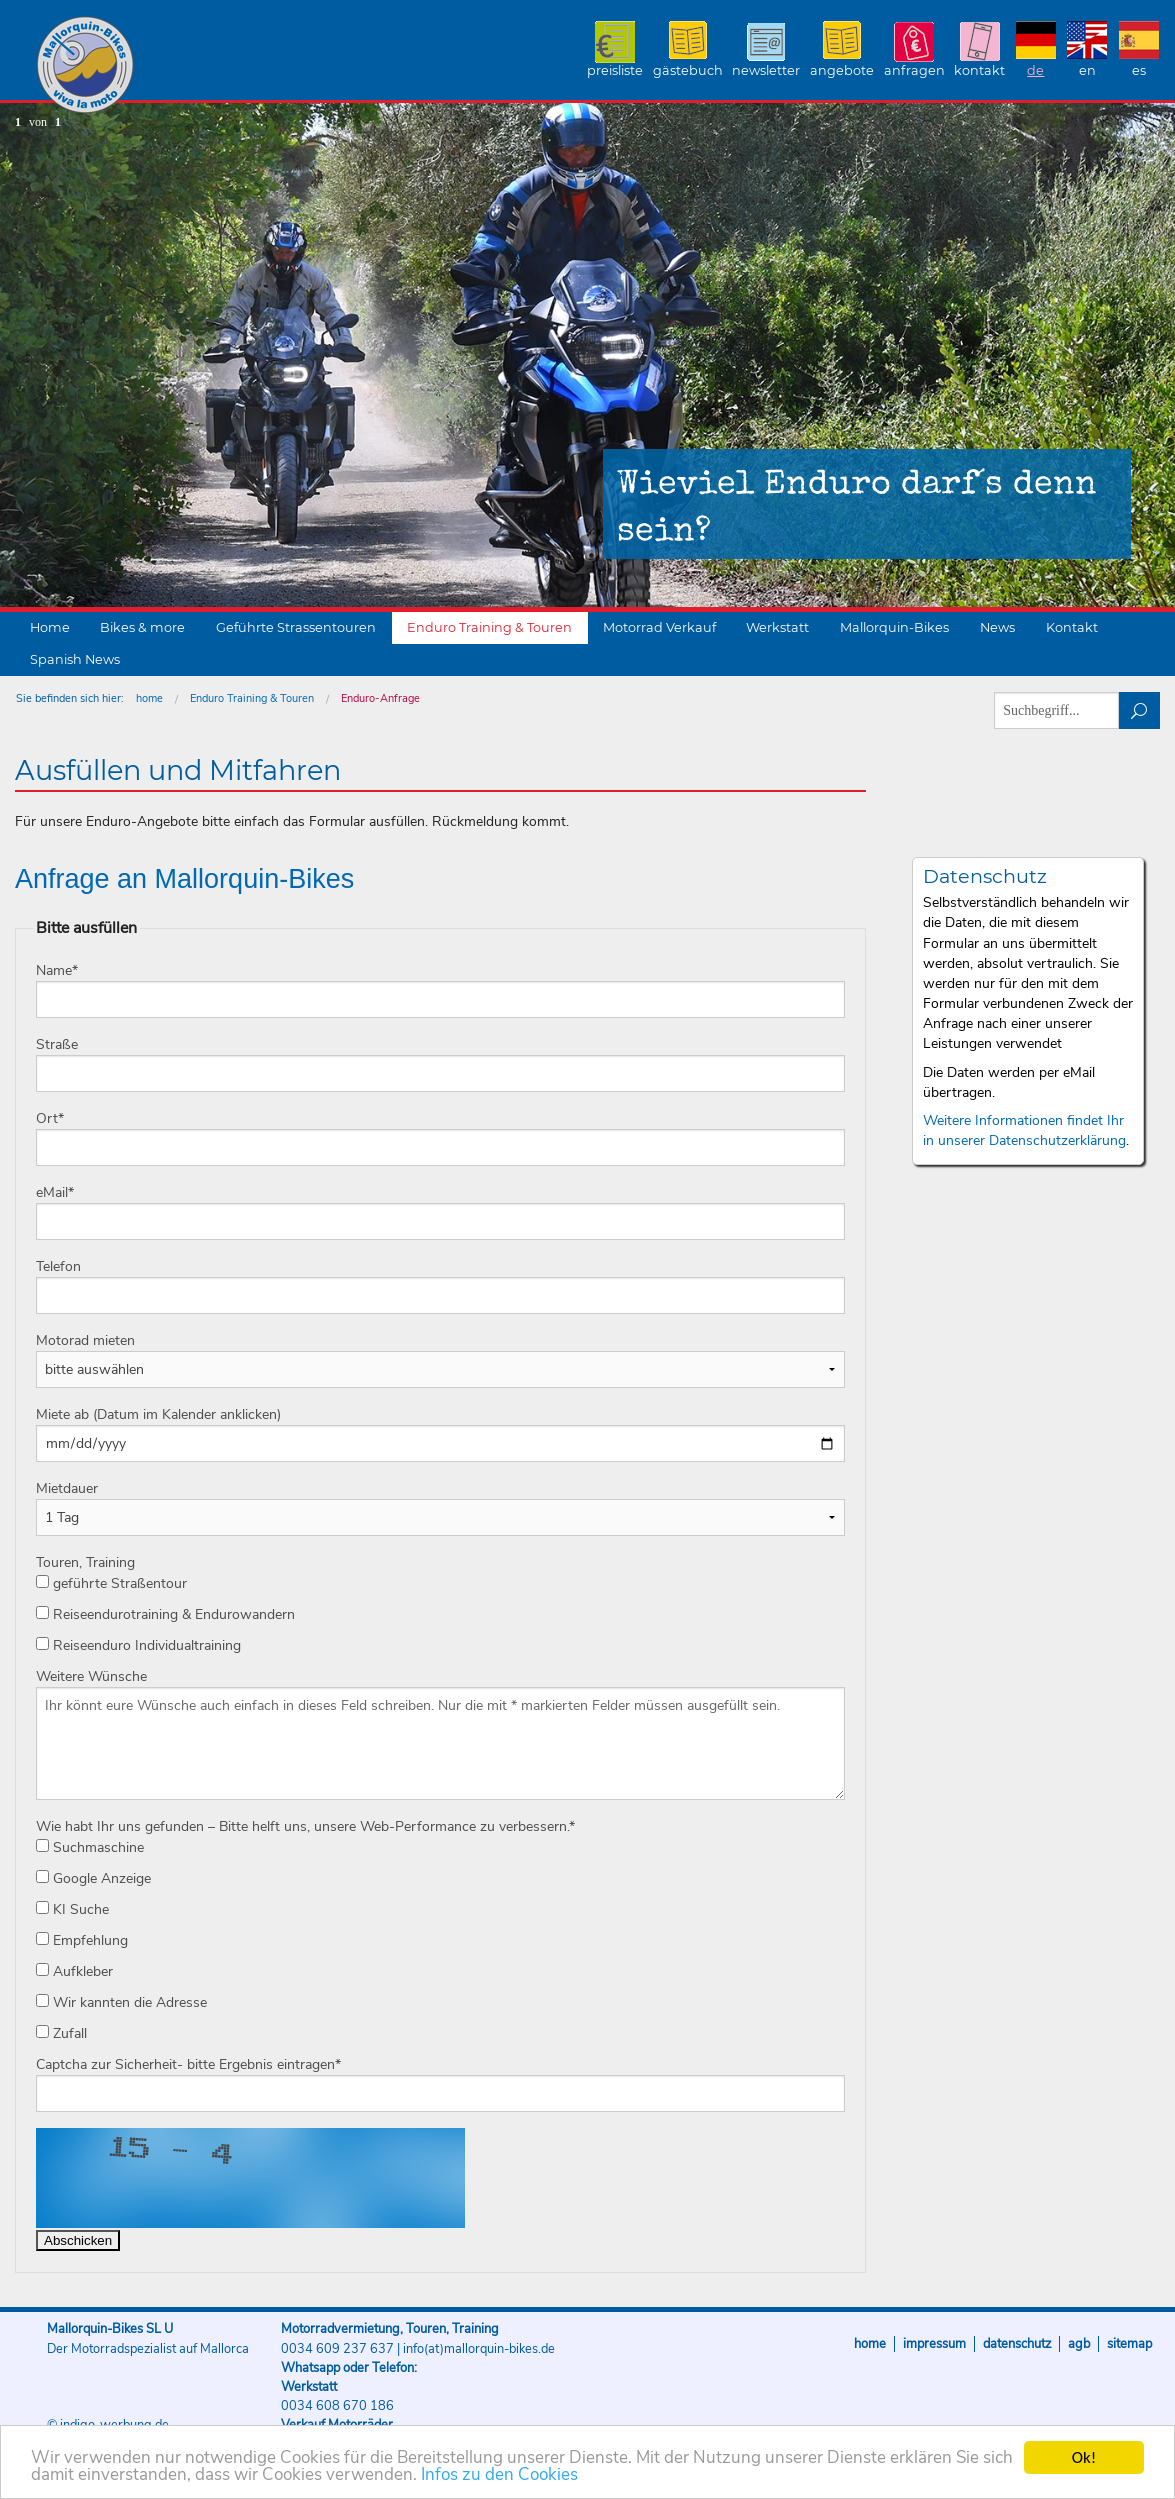 The width and height of the screenshot is (1175, 2499). What do you see at coordinates (158, 1414) in the screenshot?
I see `Miete ab (Datum im Kalender anklicken)` at bounding box center [158, 1414].